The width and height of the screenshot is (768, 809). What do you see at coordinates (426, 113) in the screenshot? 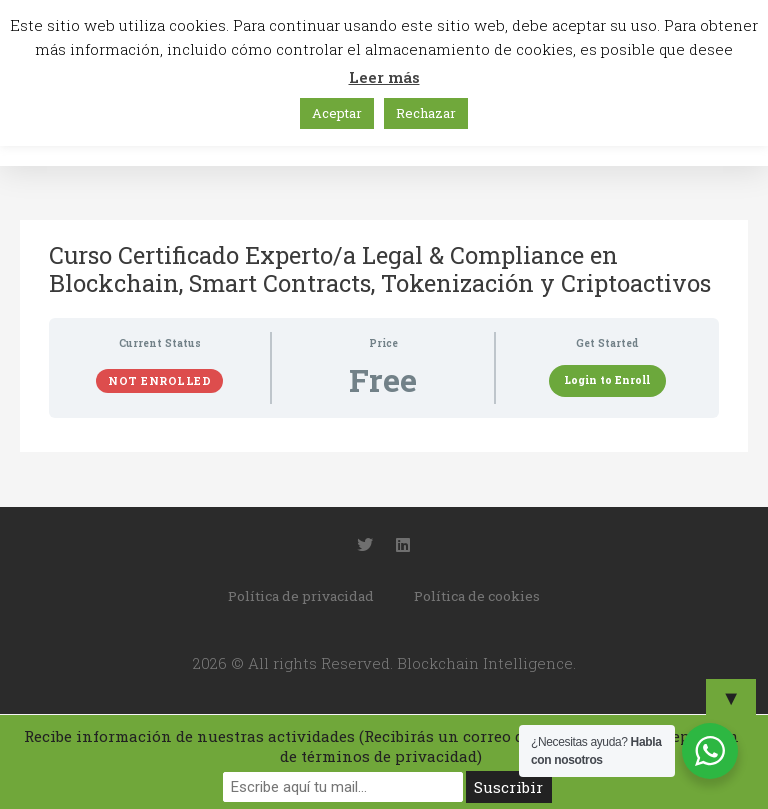
I see `Rechazar [button]` at bounding box center [426, 113].